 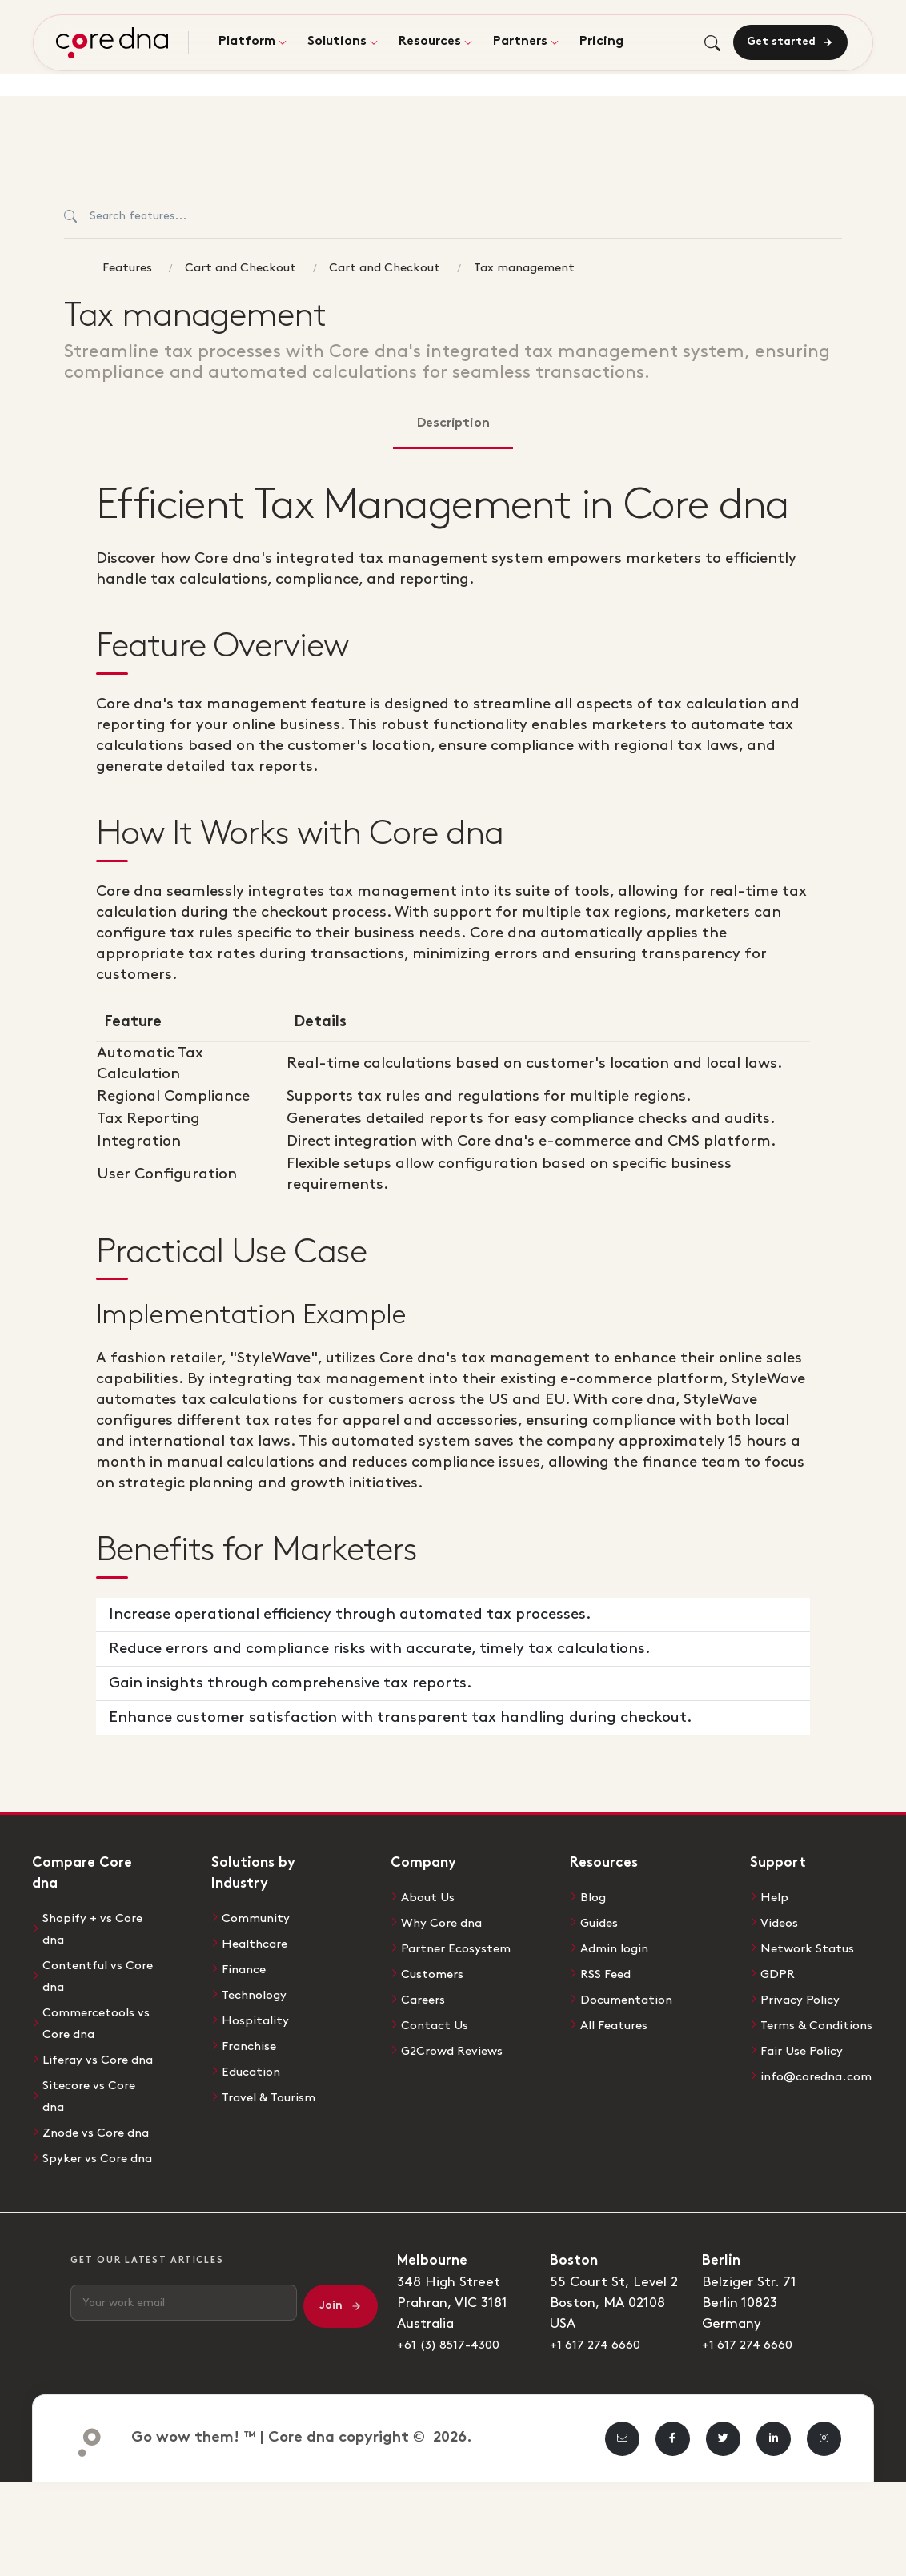 I want to click on Community, so click(x=260, y=1918).